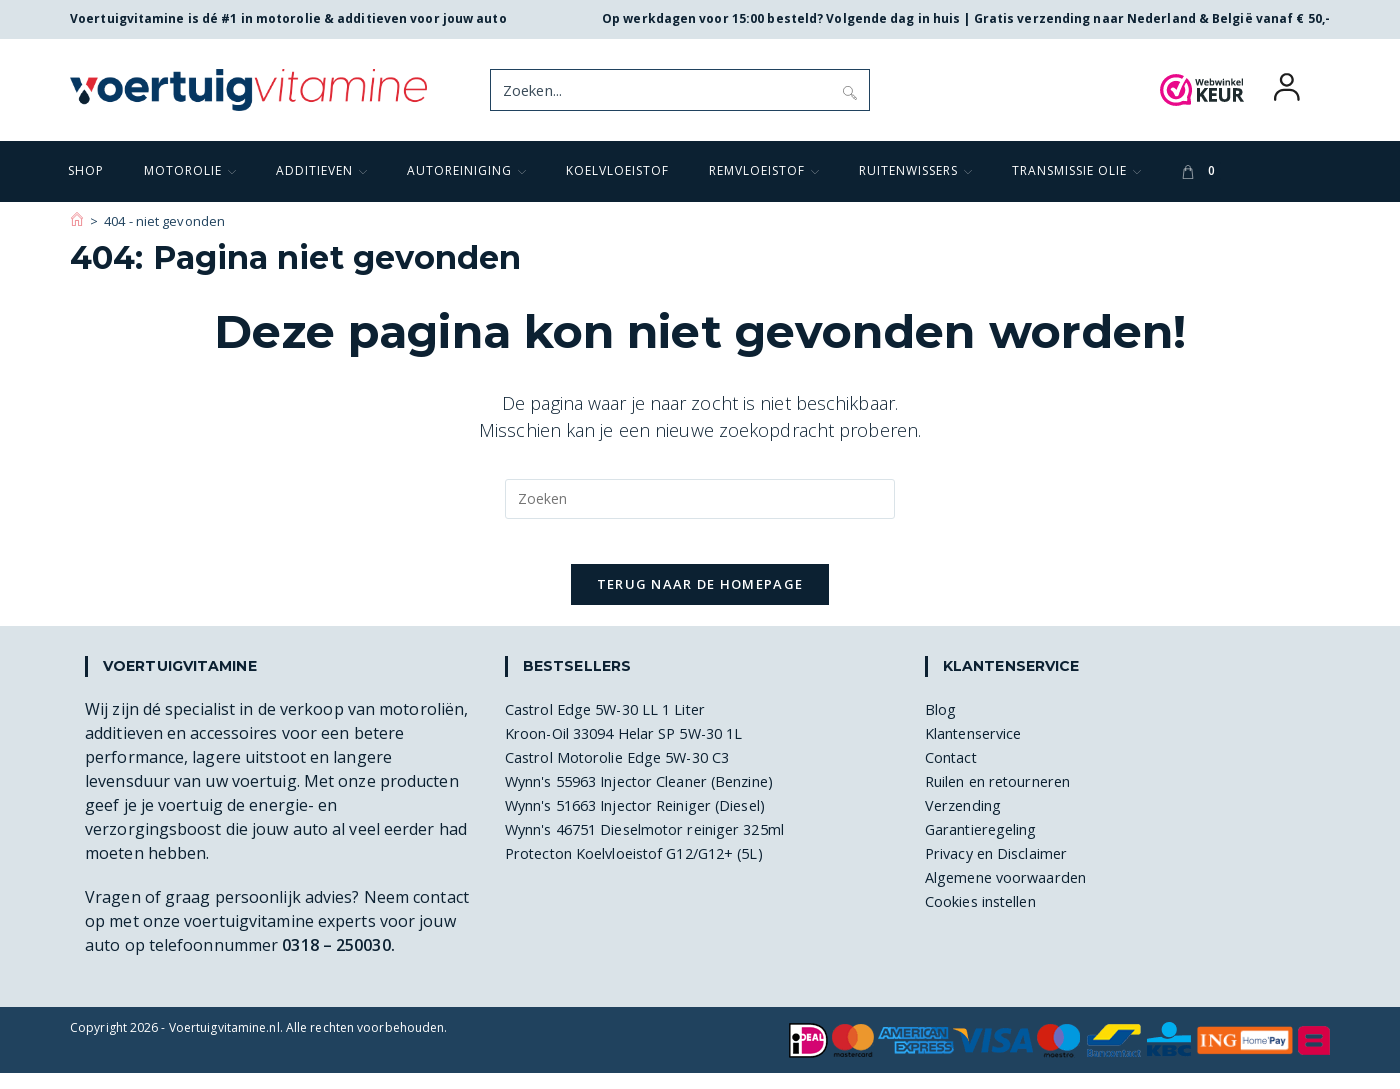 This screenshot has height=1089, width=1400. Describe the element at coordinates (968, 821) in the screenshot. I see `Verzending` at that location.